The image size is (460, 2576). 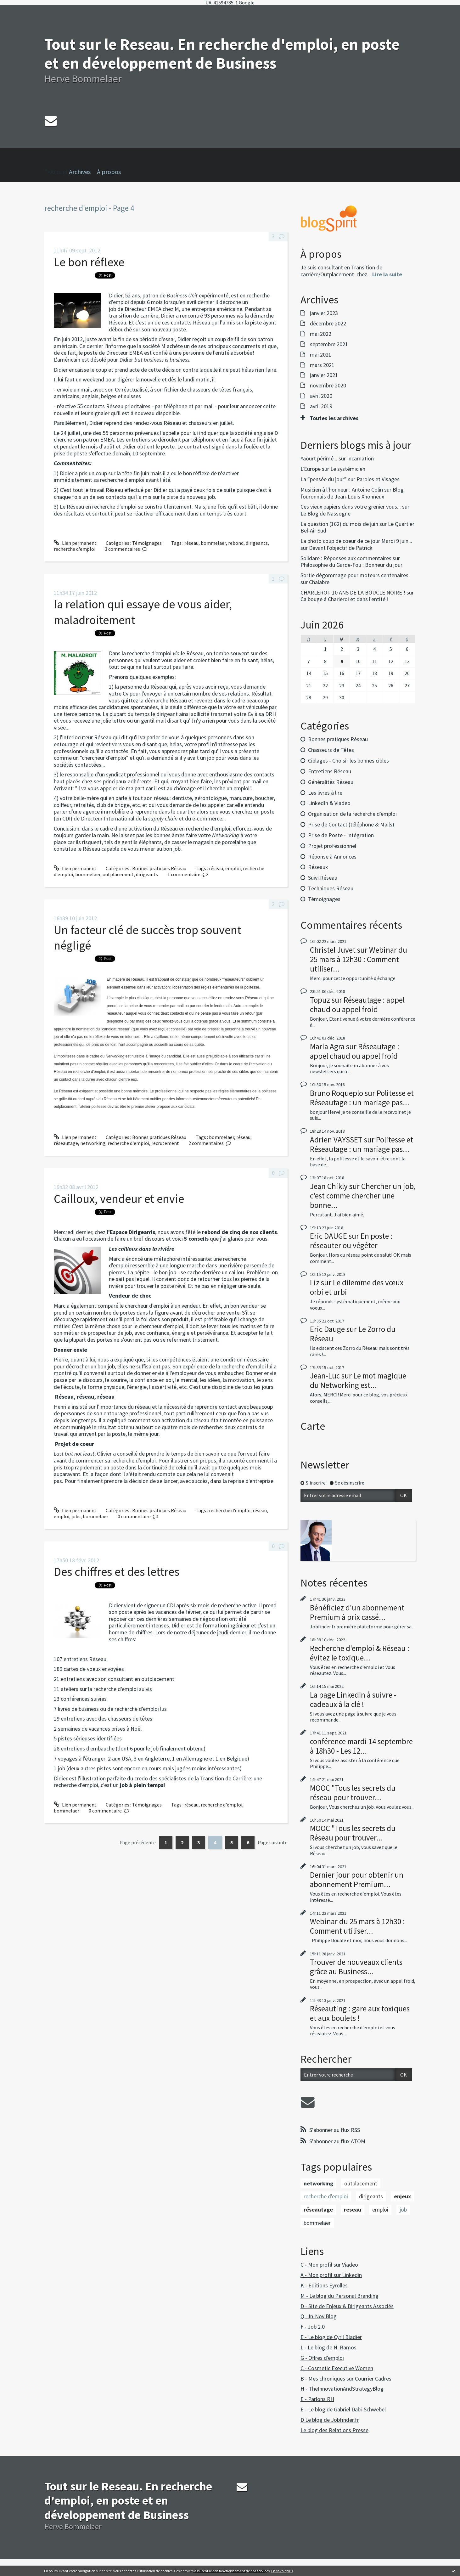 What do you see at coordinates (119, 1198) in the screenshot?
I see `Cailloux, vendeur et envie` at bounding box center [119, 1198].